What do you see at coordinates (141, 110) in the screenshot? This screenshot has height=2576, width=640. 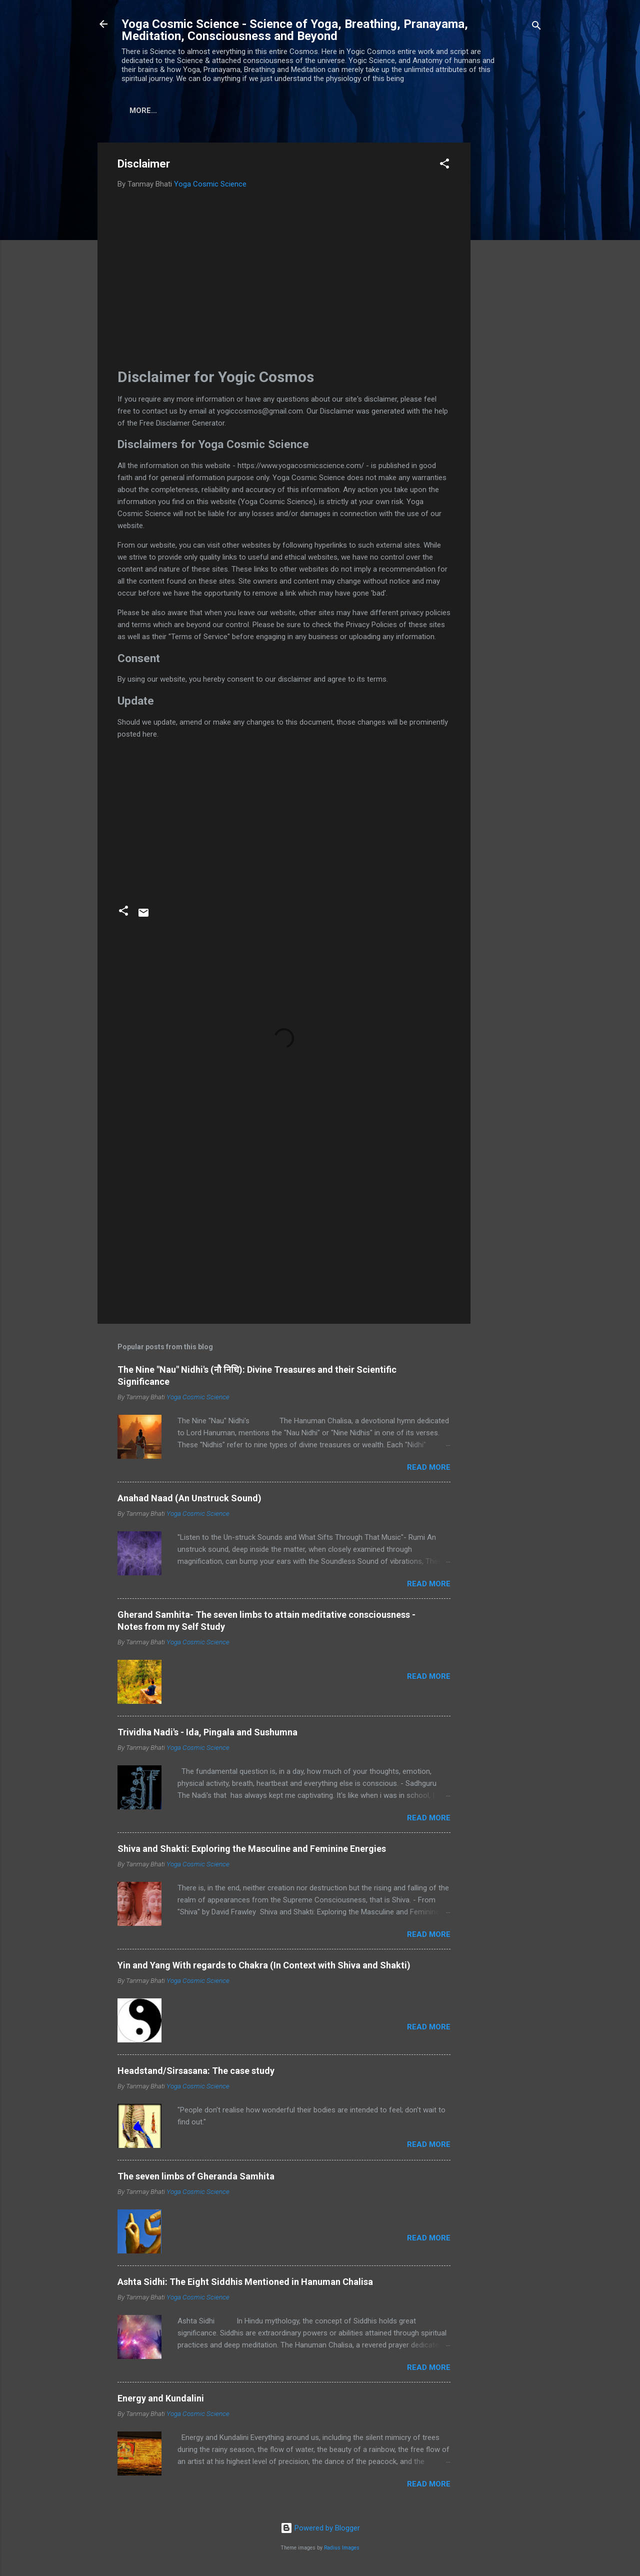 I see `Home` at bounding box center [141, 110].